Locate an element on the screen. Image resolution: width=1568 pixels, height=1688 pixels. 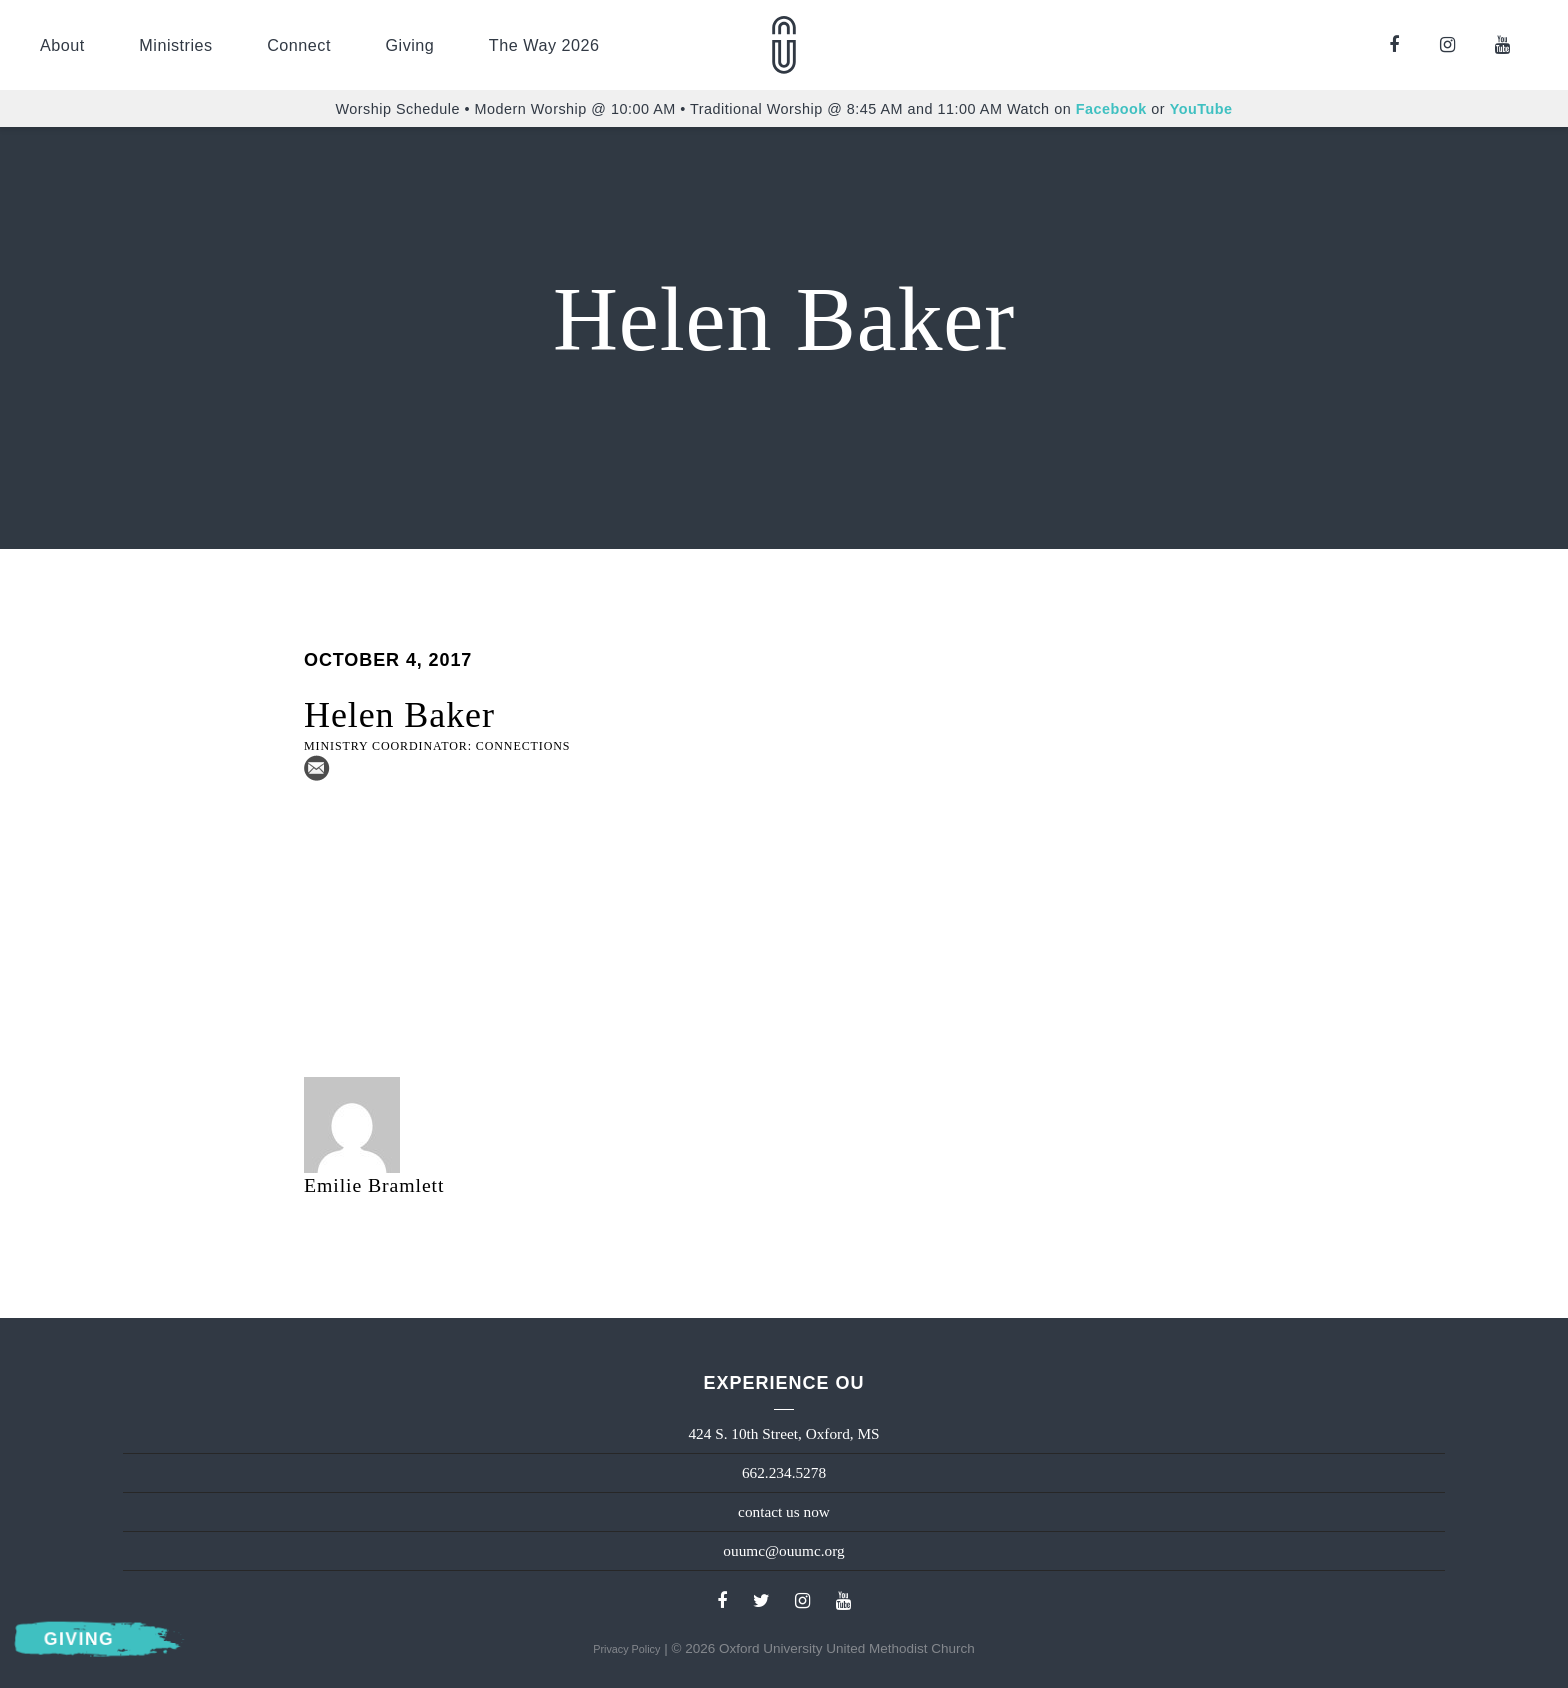
Ministries is located at coordinates (175, 45).